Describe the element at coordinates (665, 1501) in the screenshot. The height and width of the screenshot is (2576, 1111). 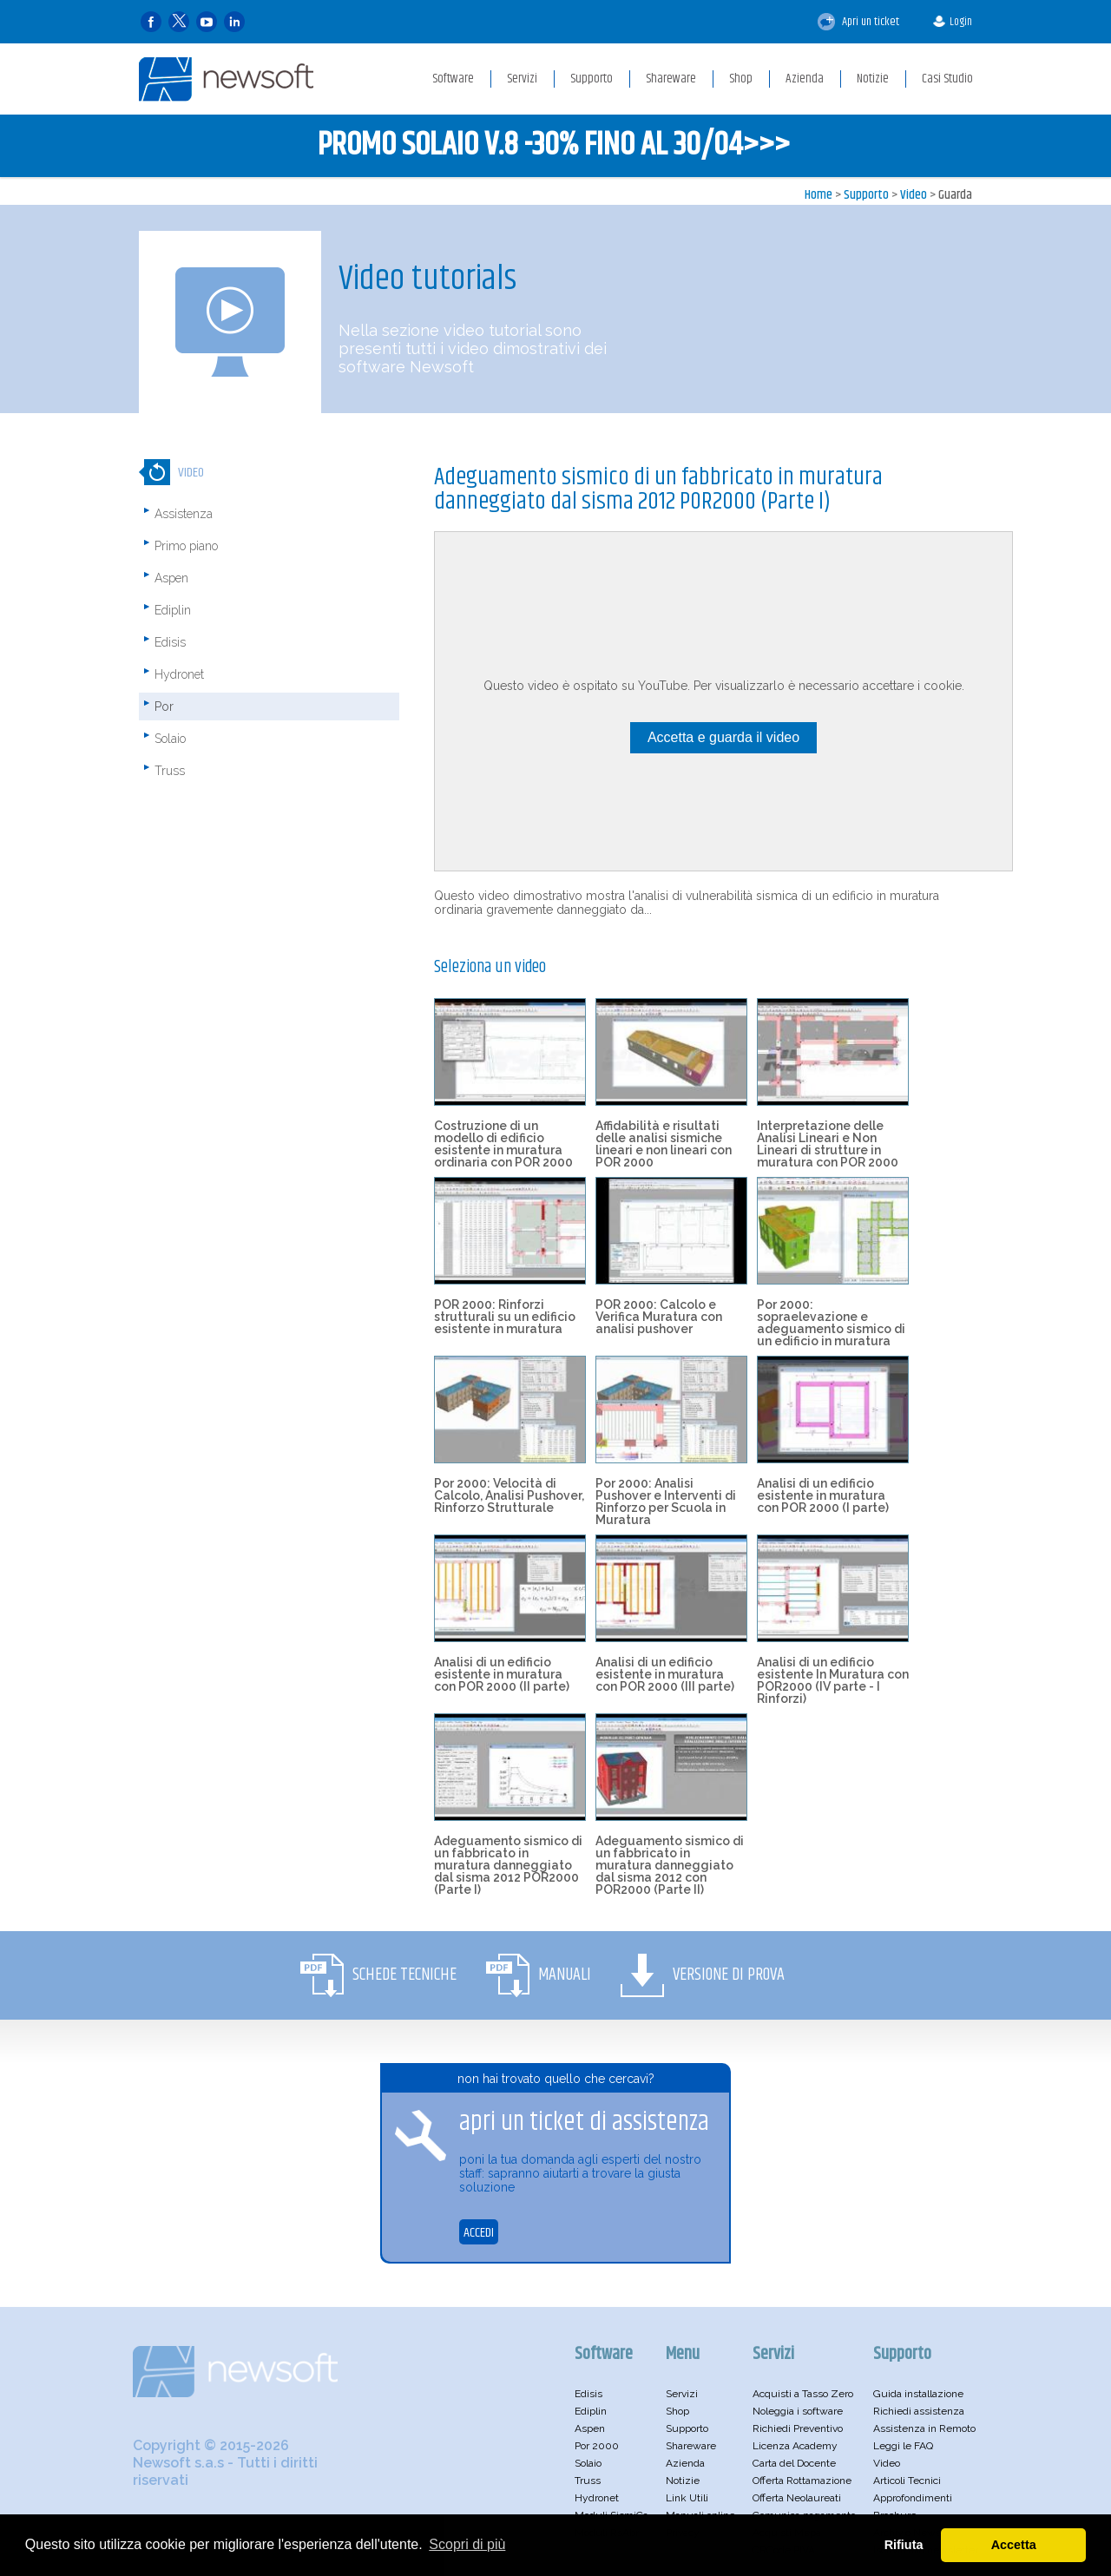
I see `Por 2000: Analisi Pushover e Interventi di Rinforzo per Scuola in Muratura` at that location.